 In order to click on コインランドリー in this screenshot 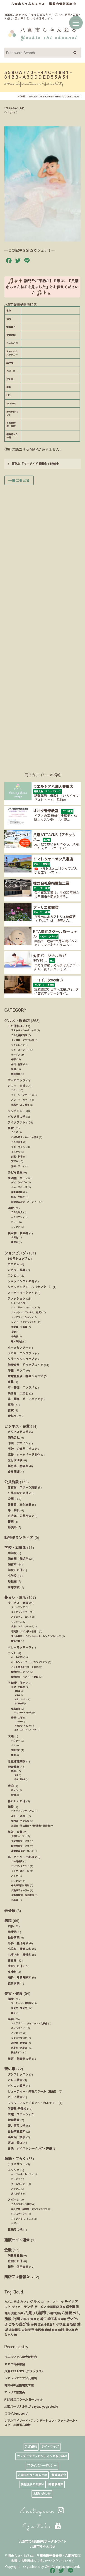, I will do `click(20, 1612)`.